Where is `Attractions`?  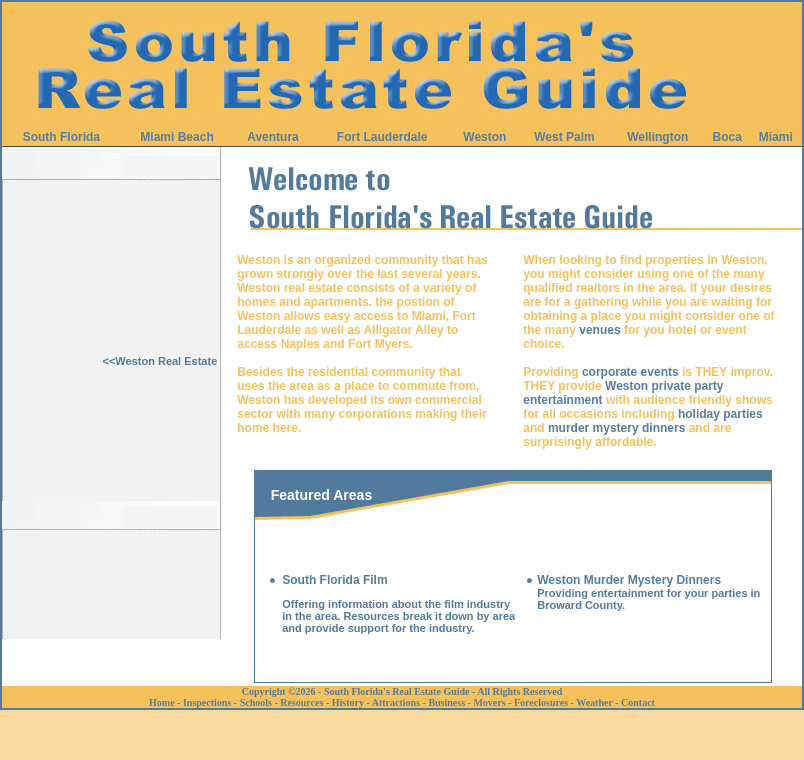
Attractions is located at coordinates (396, 702).